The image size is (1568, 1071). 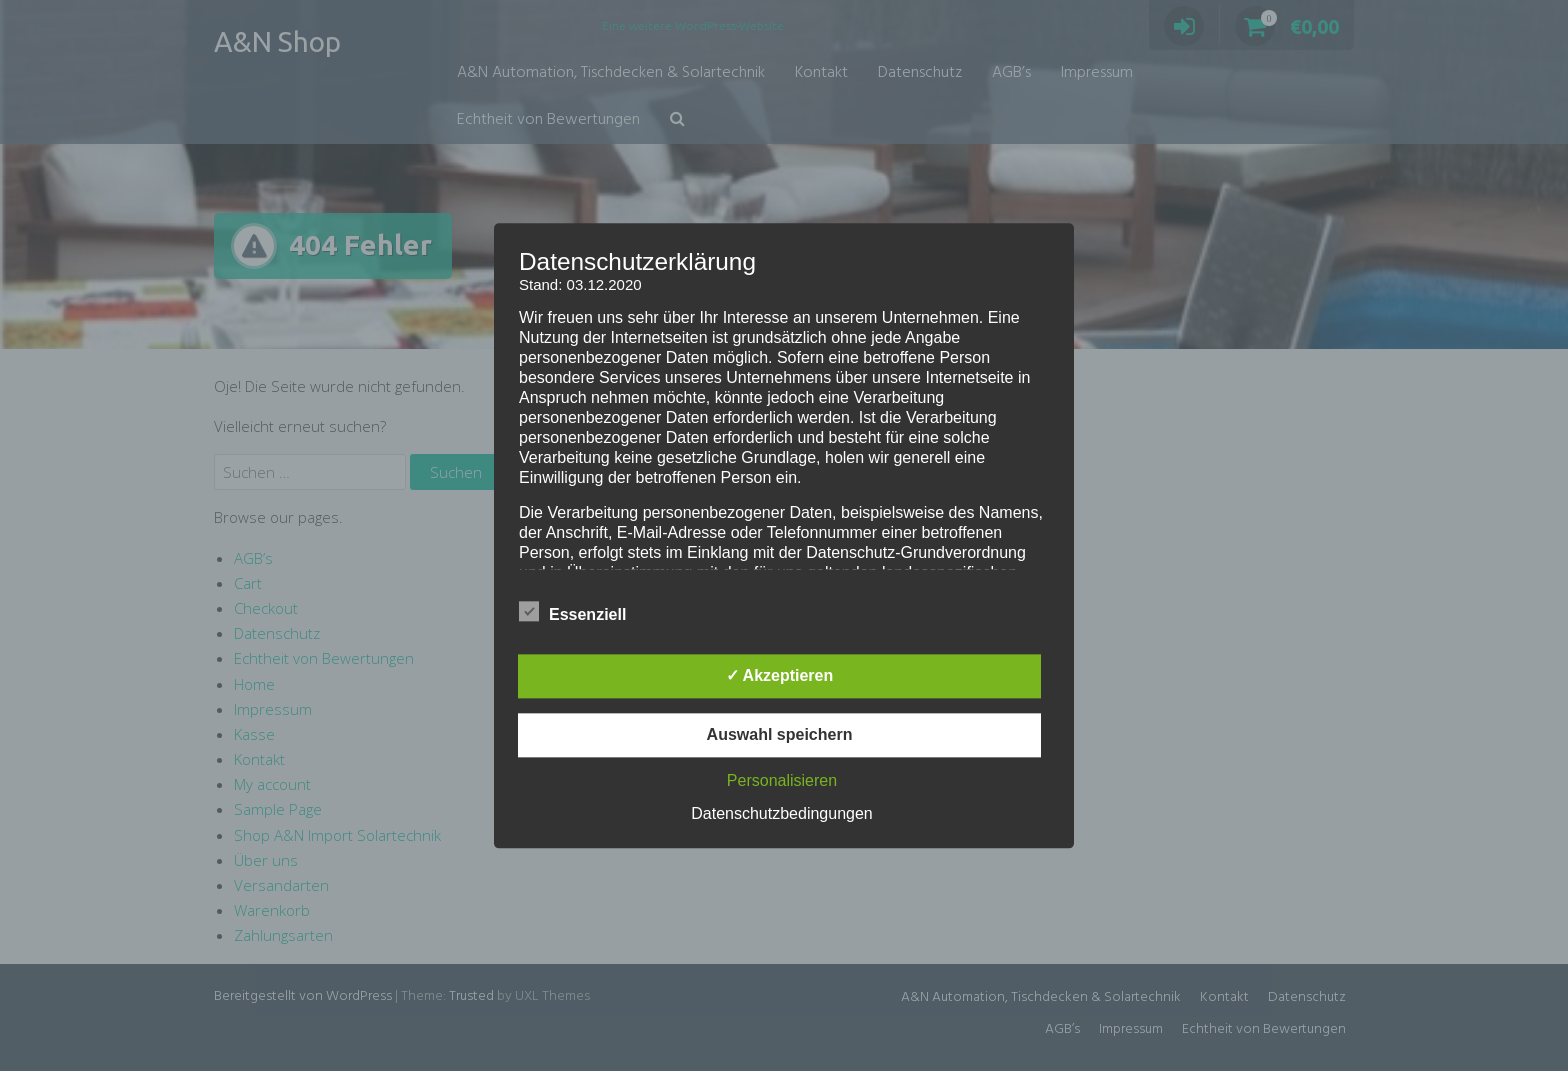 I want to click on Datenschutzbedingungen, so click(x=781, y=813).